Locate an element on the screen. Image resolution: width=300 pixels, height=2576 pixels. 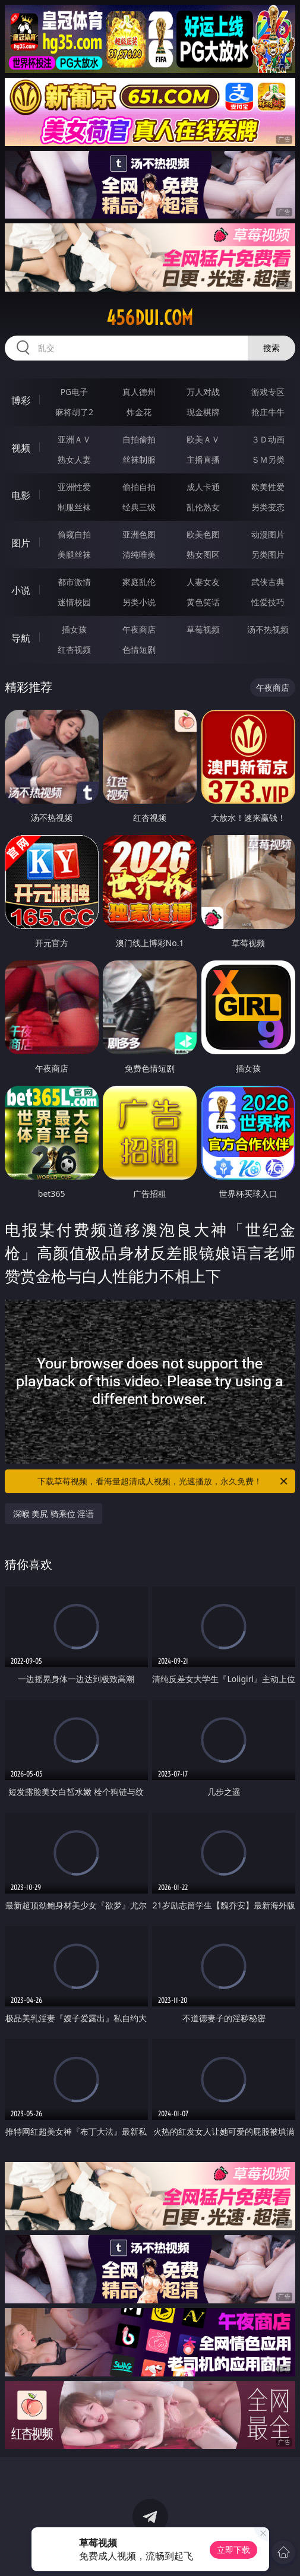
另类图片 is located at coordinates (268, 554).